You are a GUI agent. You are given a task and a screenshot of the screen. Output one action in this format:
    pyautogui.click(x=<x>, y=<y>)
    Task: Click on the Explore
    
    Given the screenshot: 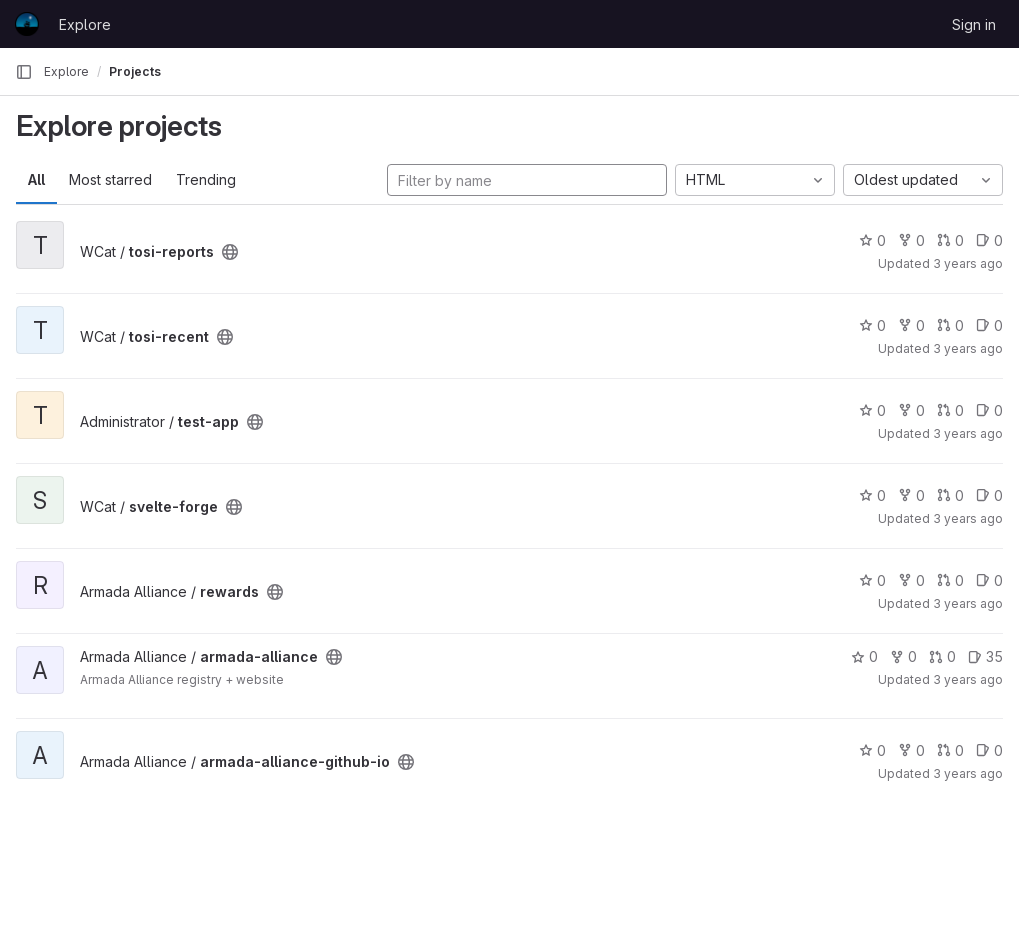 What is the action you would take?
    pyautogui.click(x=85, y=24)
    